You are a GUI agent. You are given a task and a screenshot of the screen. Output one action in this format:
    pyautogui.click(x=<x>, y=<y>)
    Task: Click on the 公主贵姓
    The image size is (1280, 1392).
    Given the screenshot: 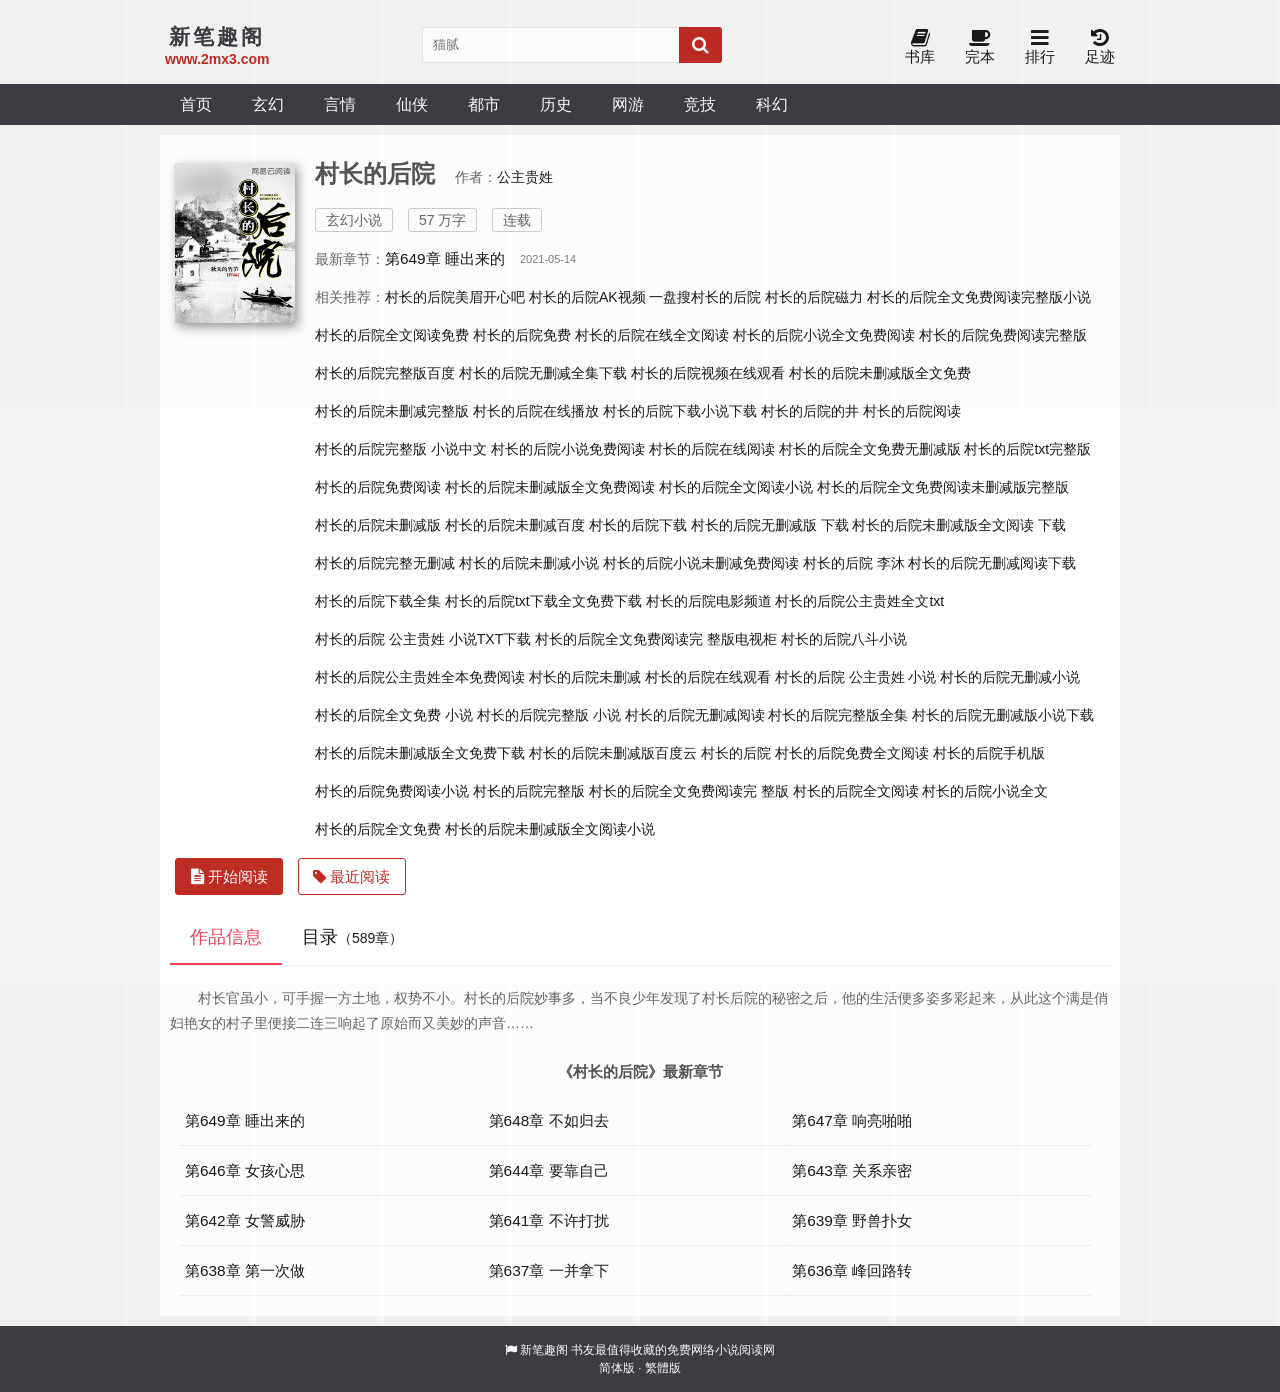 What is the action you would take?
    pyautogui.click(x=525, y=177)
    